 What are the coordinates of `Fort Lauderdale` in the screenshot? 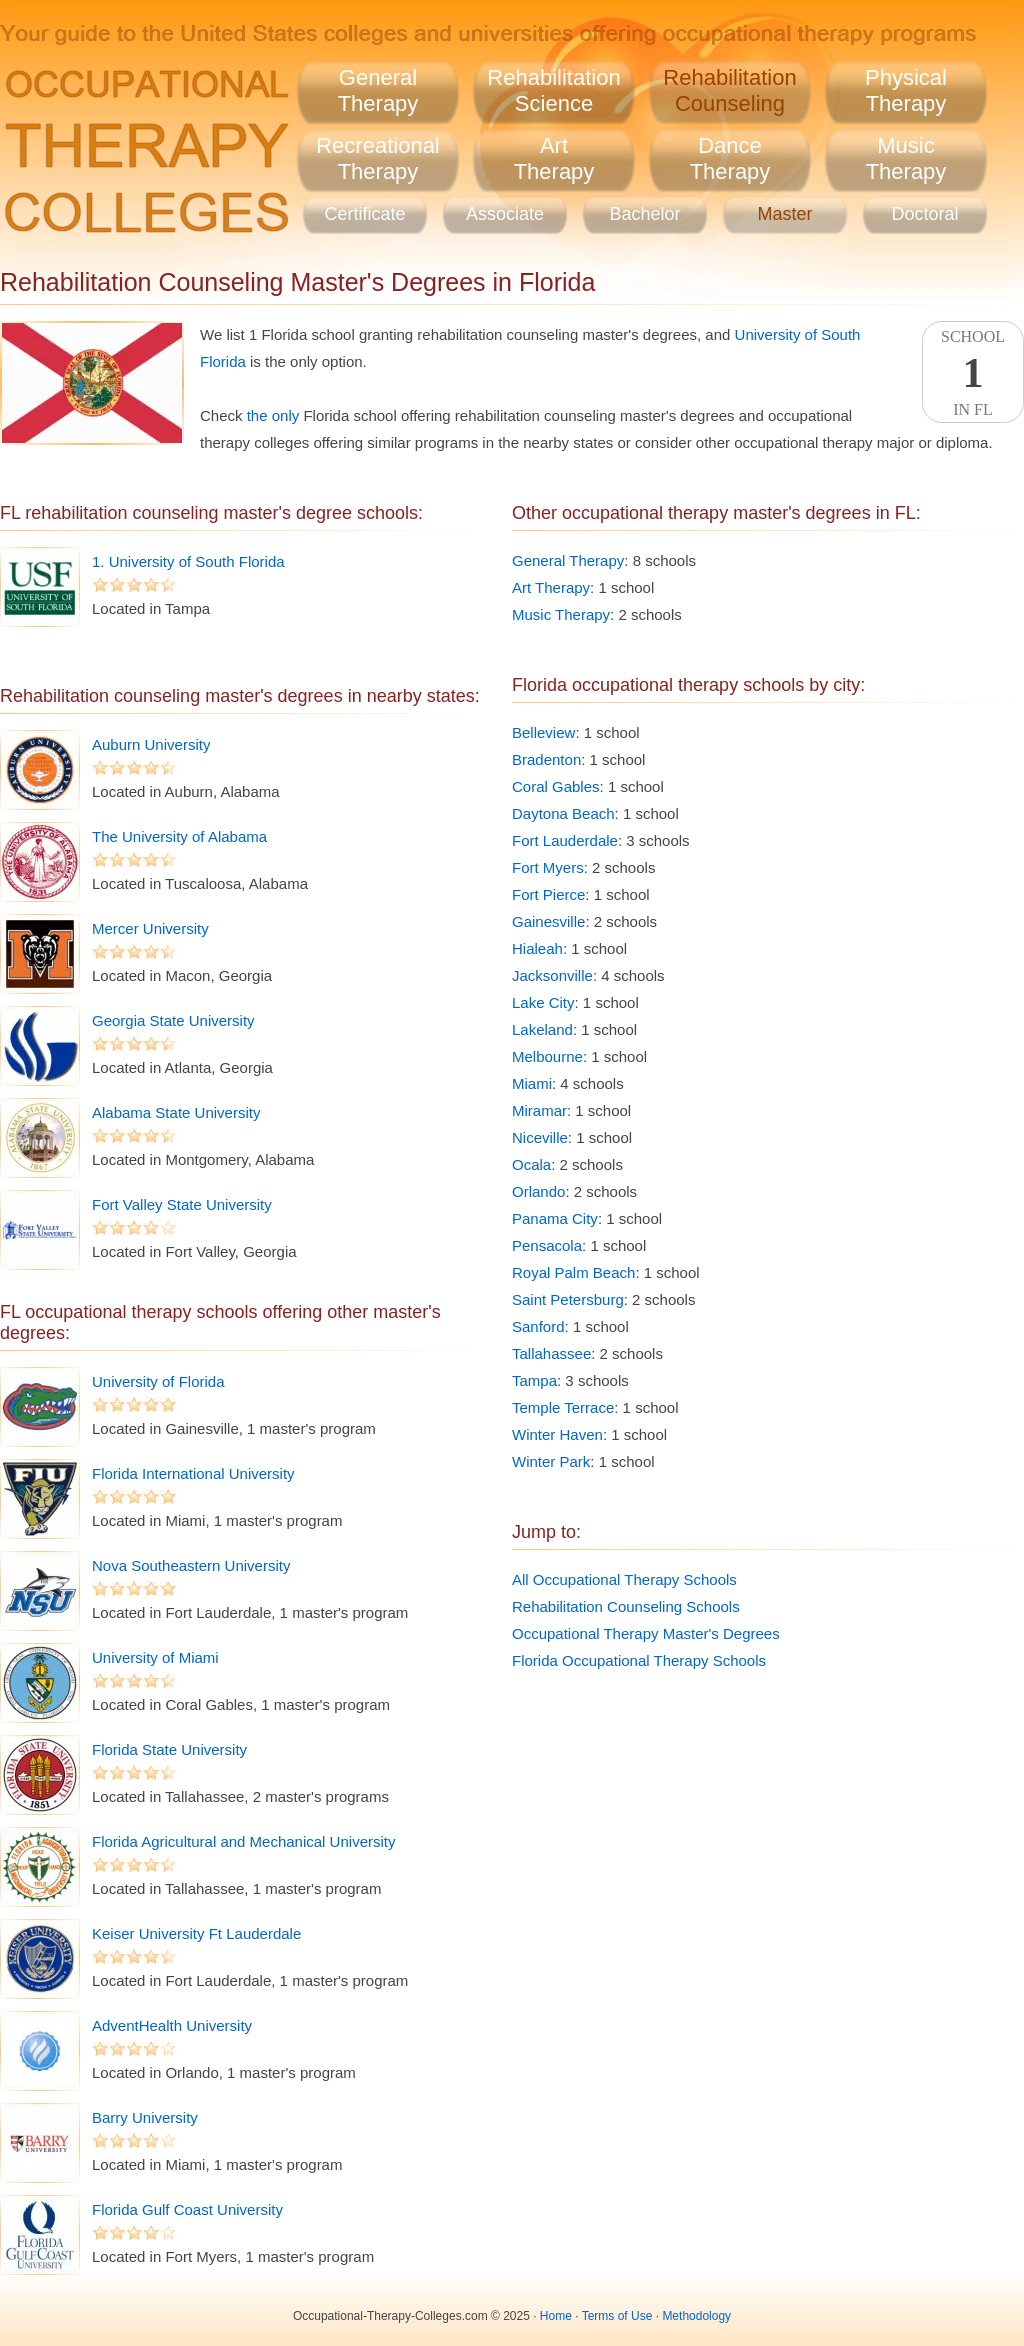 It's located at (565, 840).